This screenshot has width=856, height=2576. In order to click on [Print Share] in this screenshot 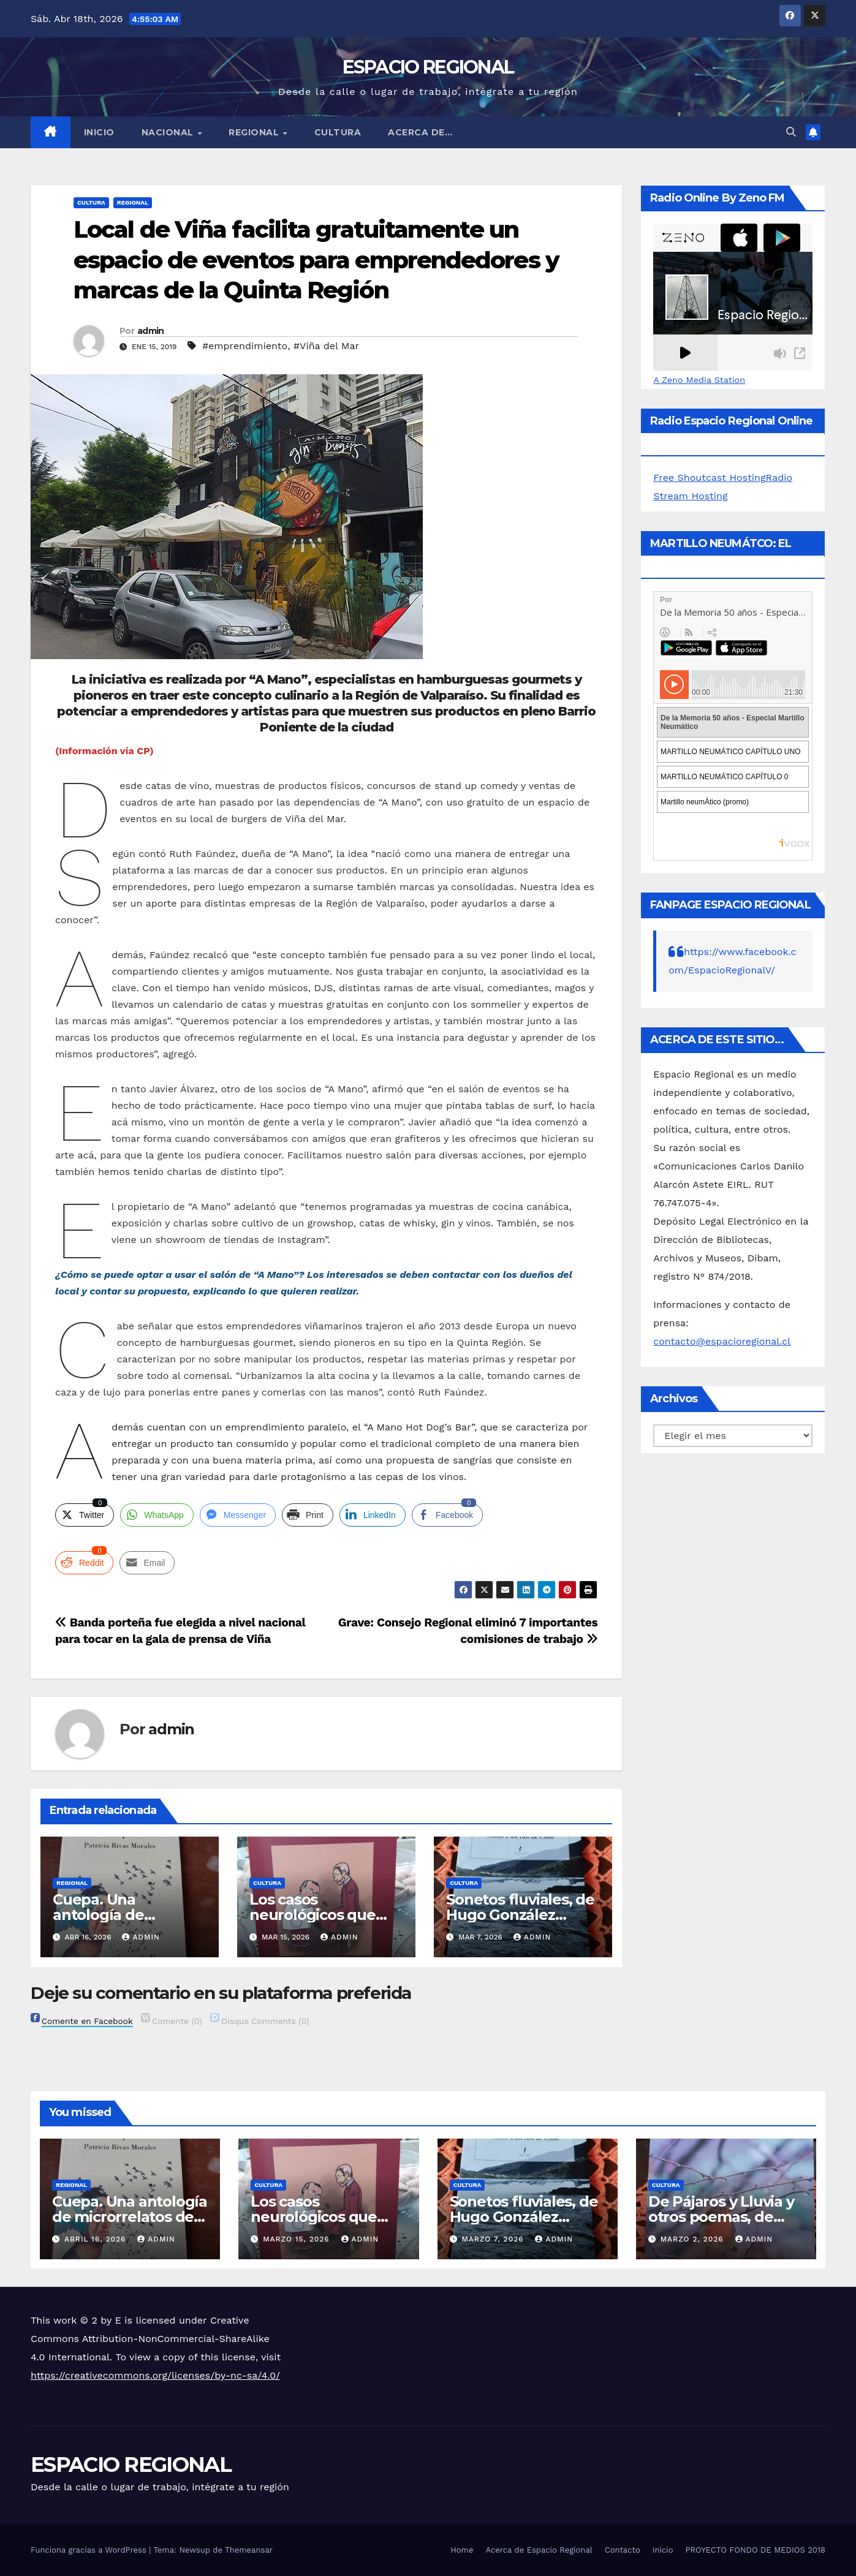, I will do `click(307, 1515)`.